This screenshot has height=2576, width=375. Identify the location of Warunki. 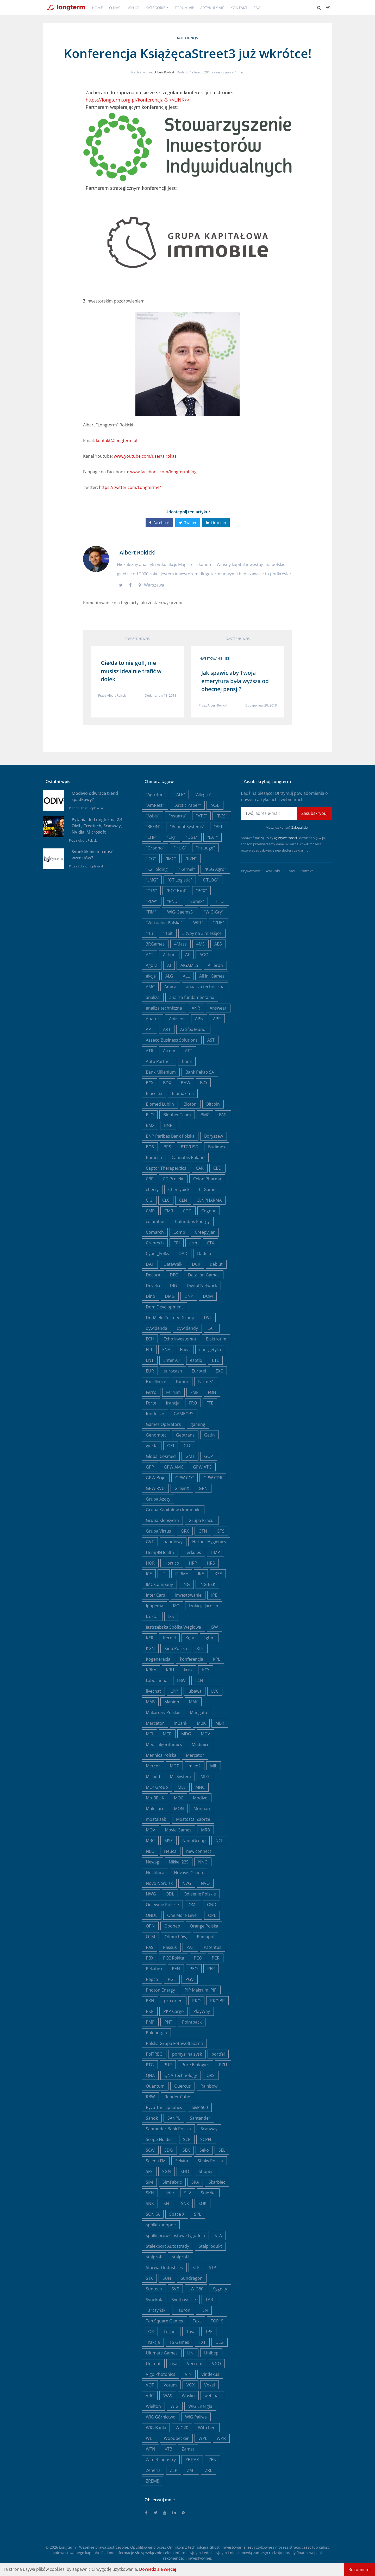
(272, 870).